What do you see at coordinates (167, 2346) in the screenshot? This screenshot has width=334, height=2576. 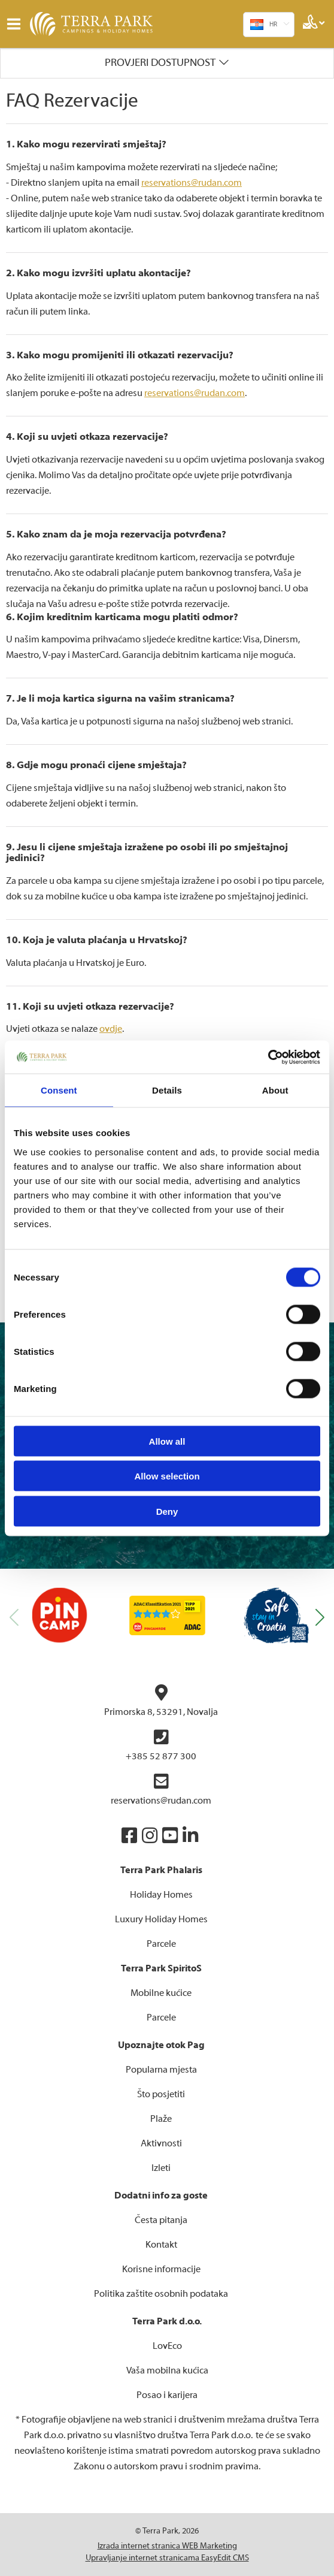 I see `LovEco` at bounding box center [167, 2346].